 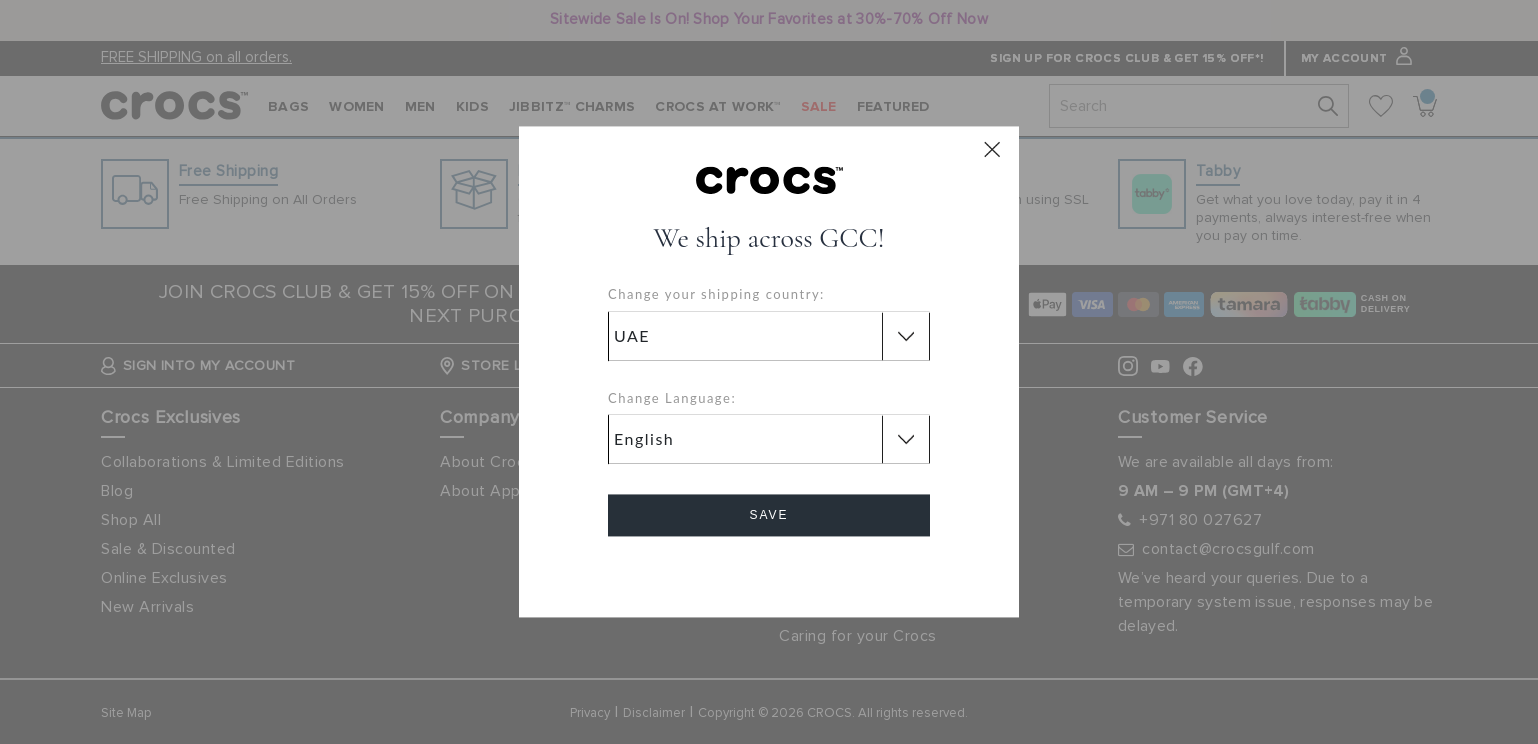 I want to click on Cancel, so click(x=769, y=572).